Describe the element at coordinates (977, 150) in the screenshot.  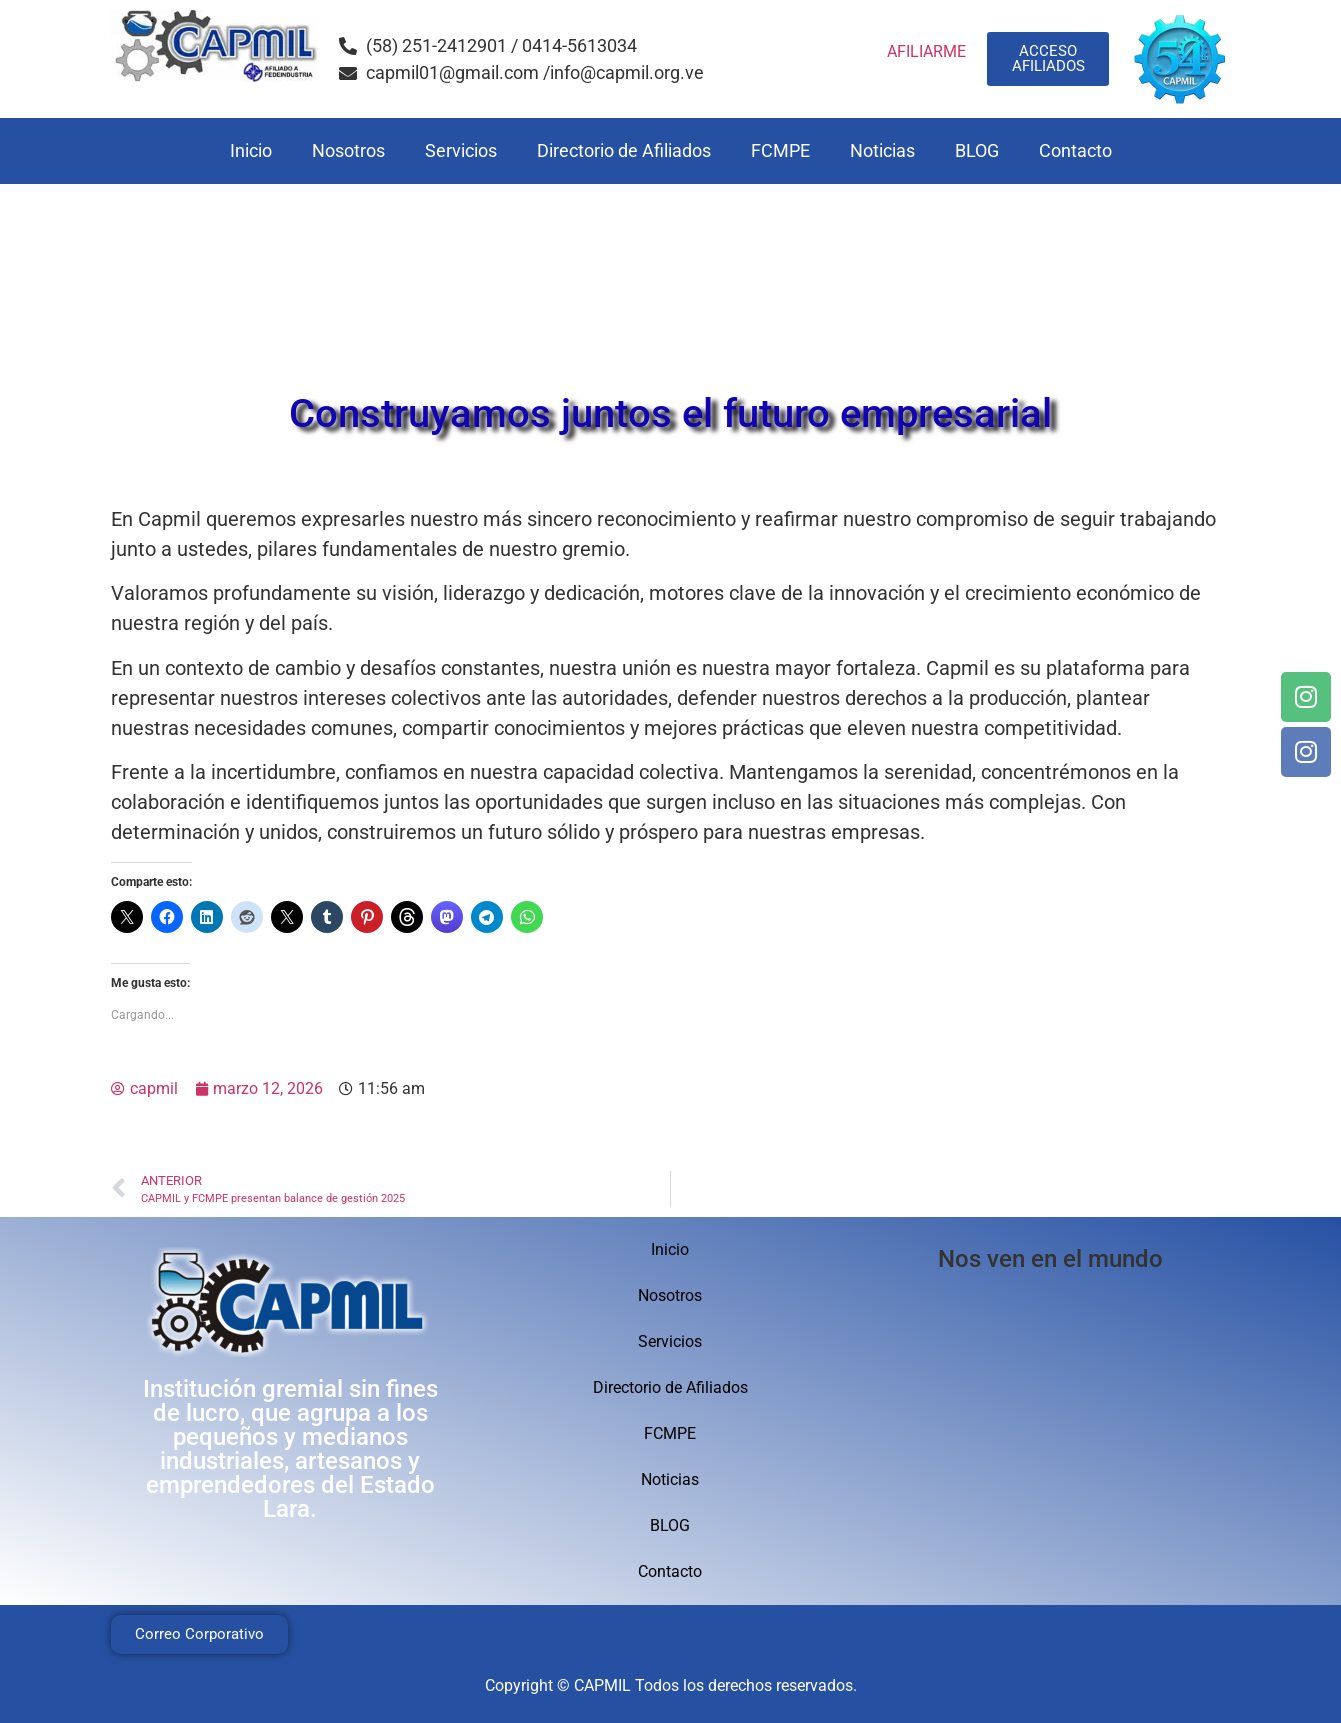
I see `BLOG` at that location.